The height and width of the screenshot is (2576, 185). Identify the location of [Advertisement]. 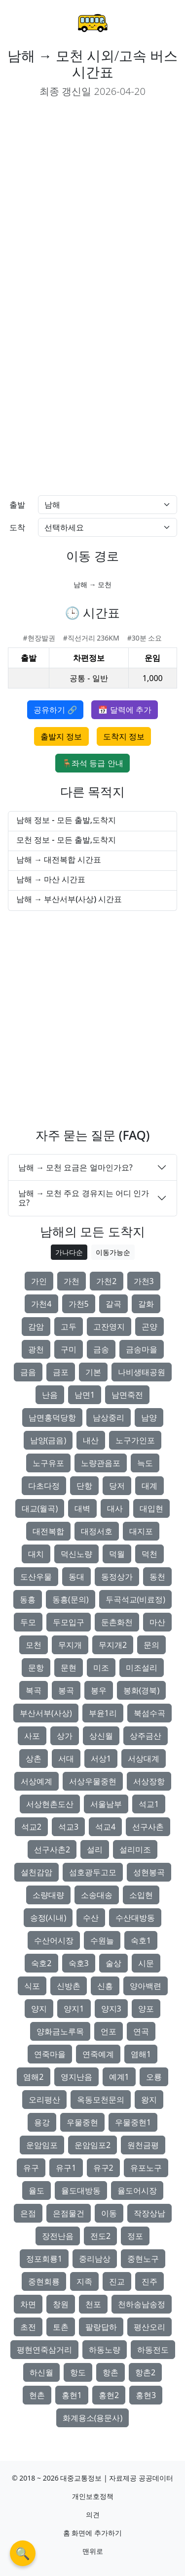
(92, 199).